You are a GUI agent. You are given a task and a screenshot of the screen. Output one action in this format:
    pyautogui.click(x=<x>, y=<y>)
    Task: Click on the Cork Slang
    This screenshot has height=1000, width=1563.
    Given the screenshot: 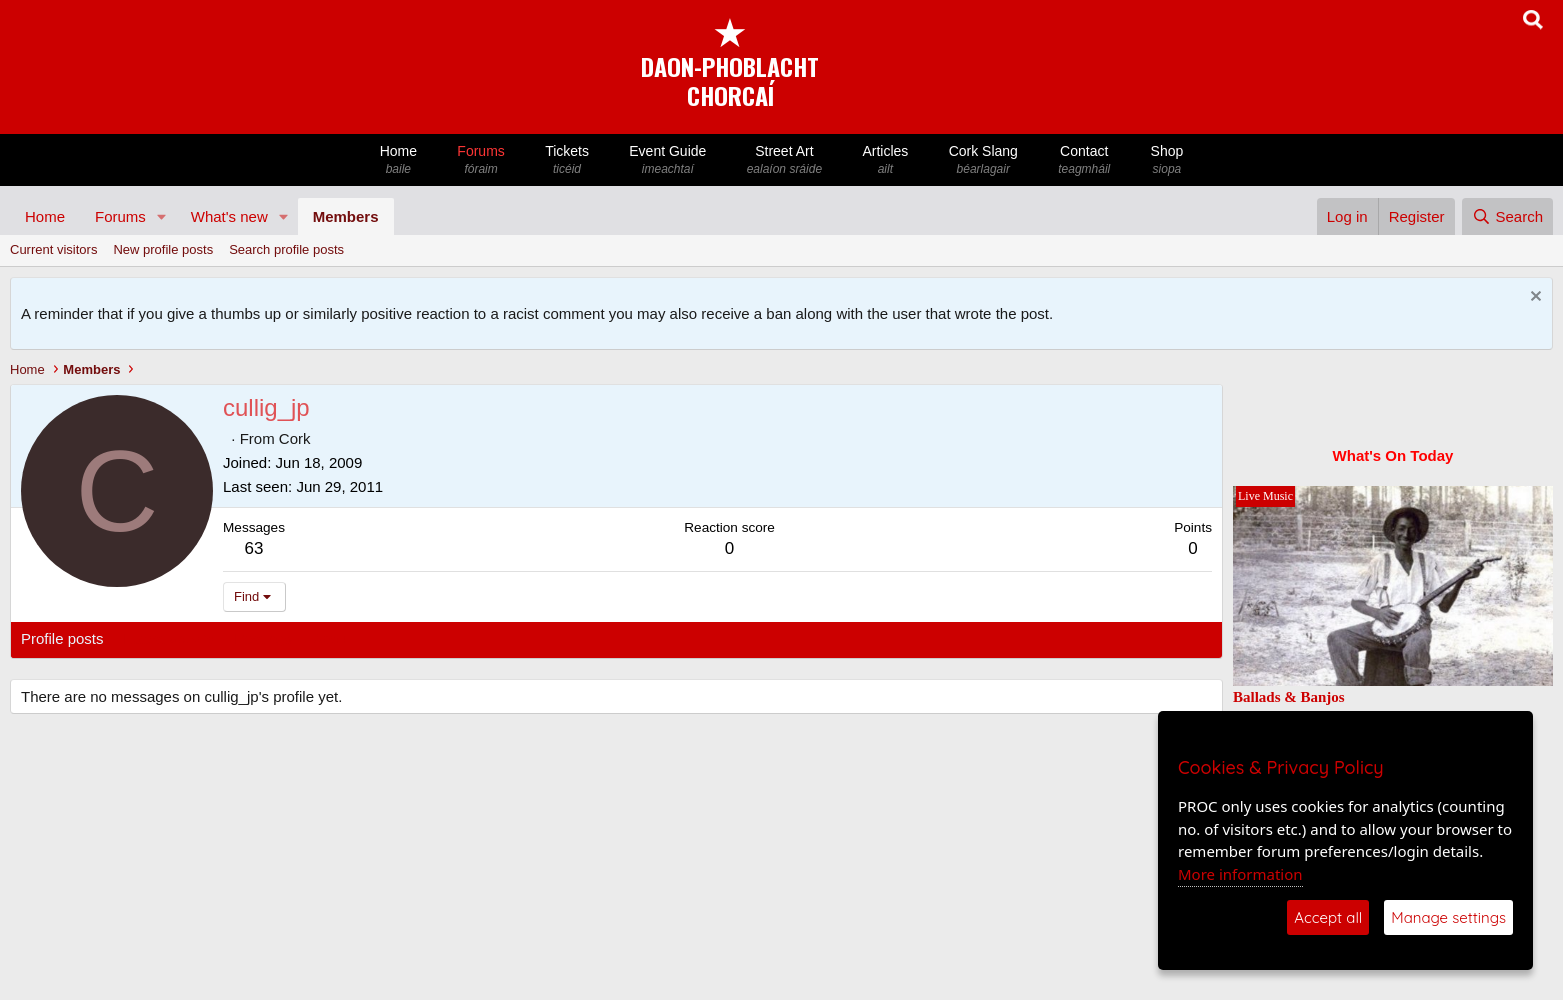 What is the action you would take?
    pyautogui.click(x=983, y=160)
    